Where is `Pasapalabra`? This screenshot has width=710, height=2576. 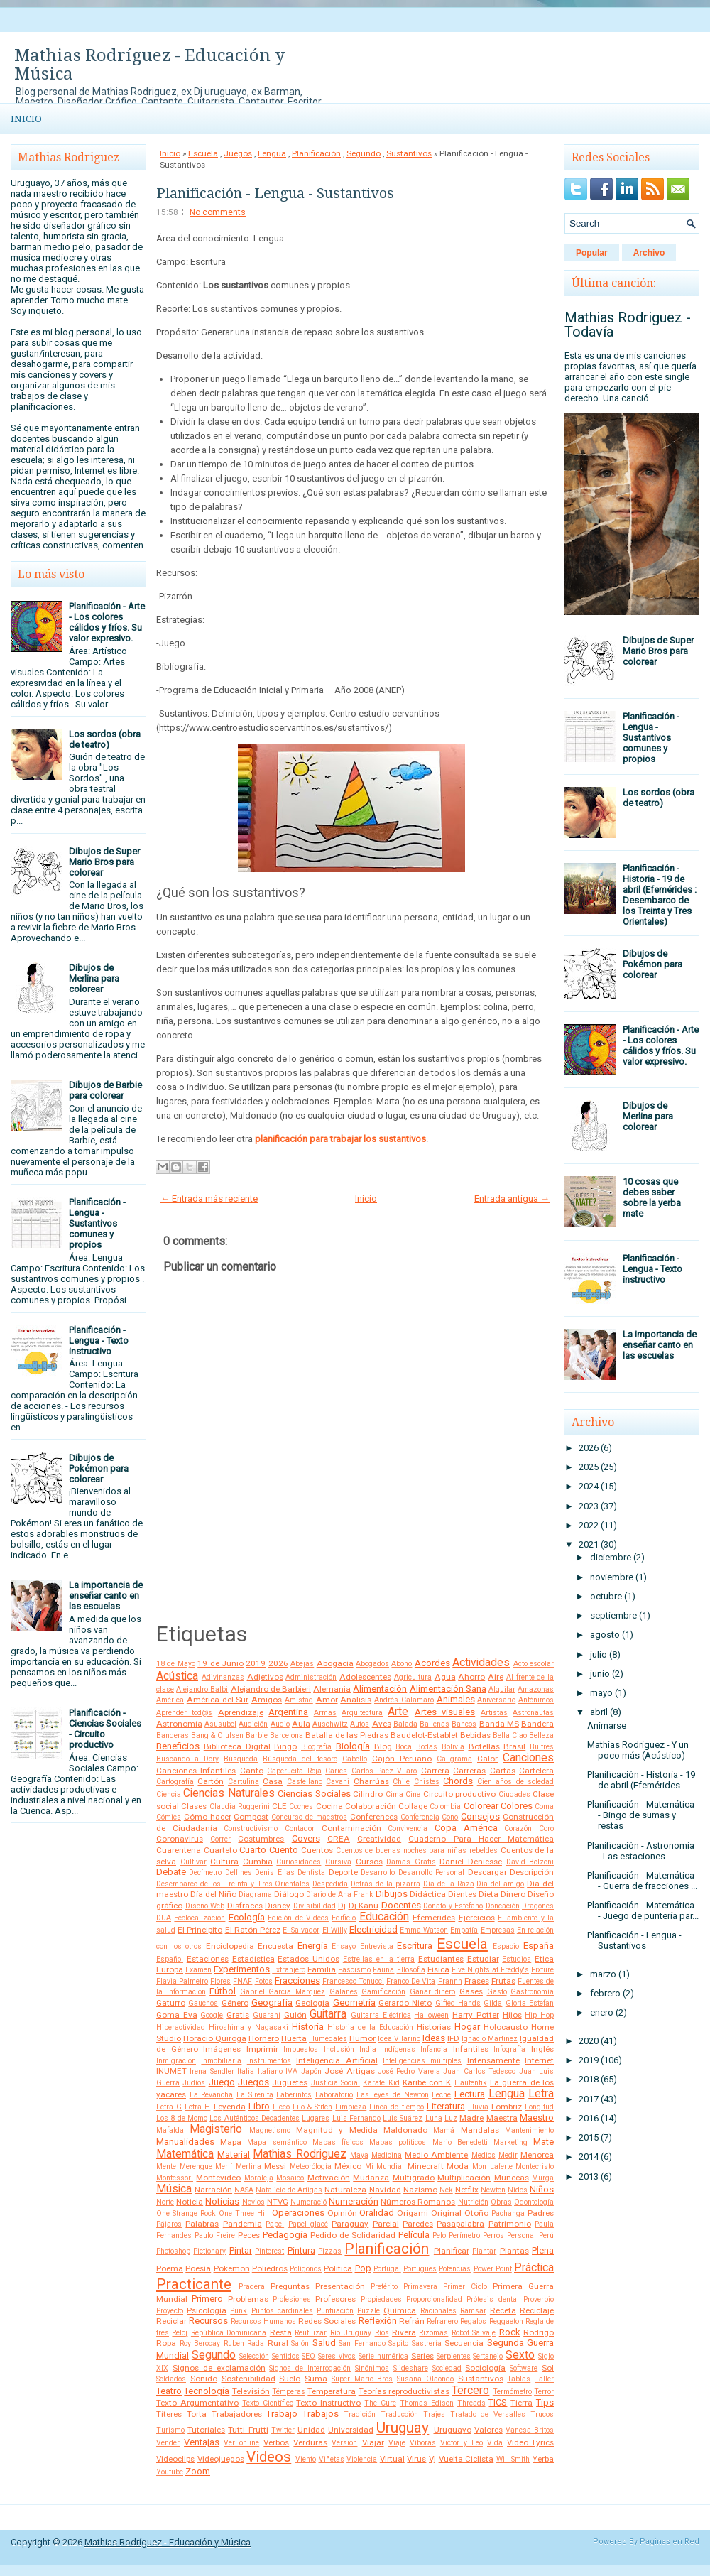 Pasapalabra is located at coordinates (460, 2224).